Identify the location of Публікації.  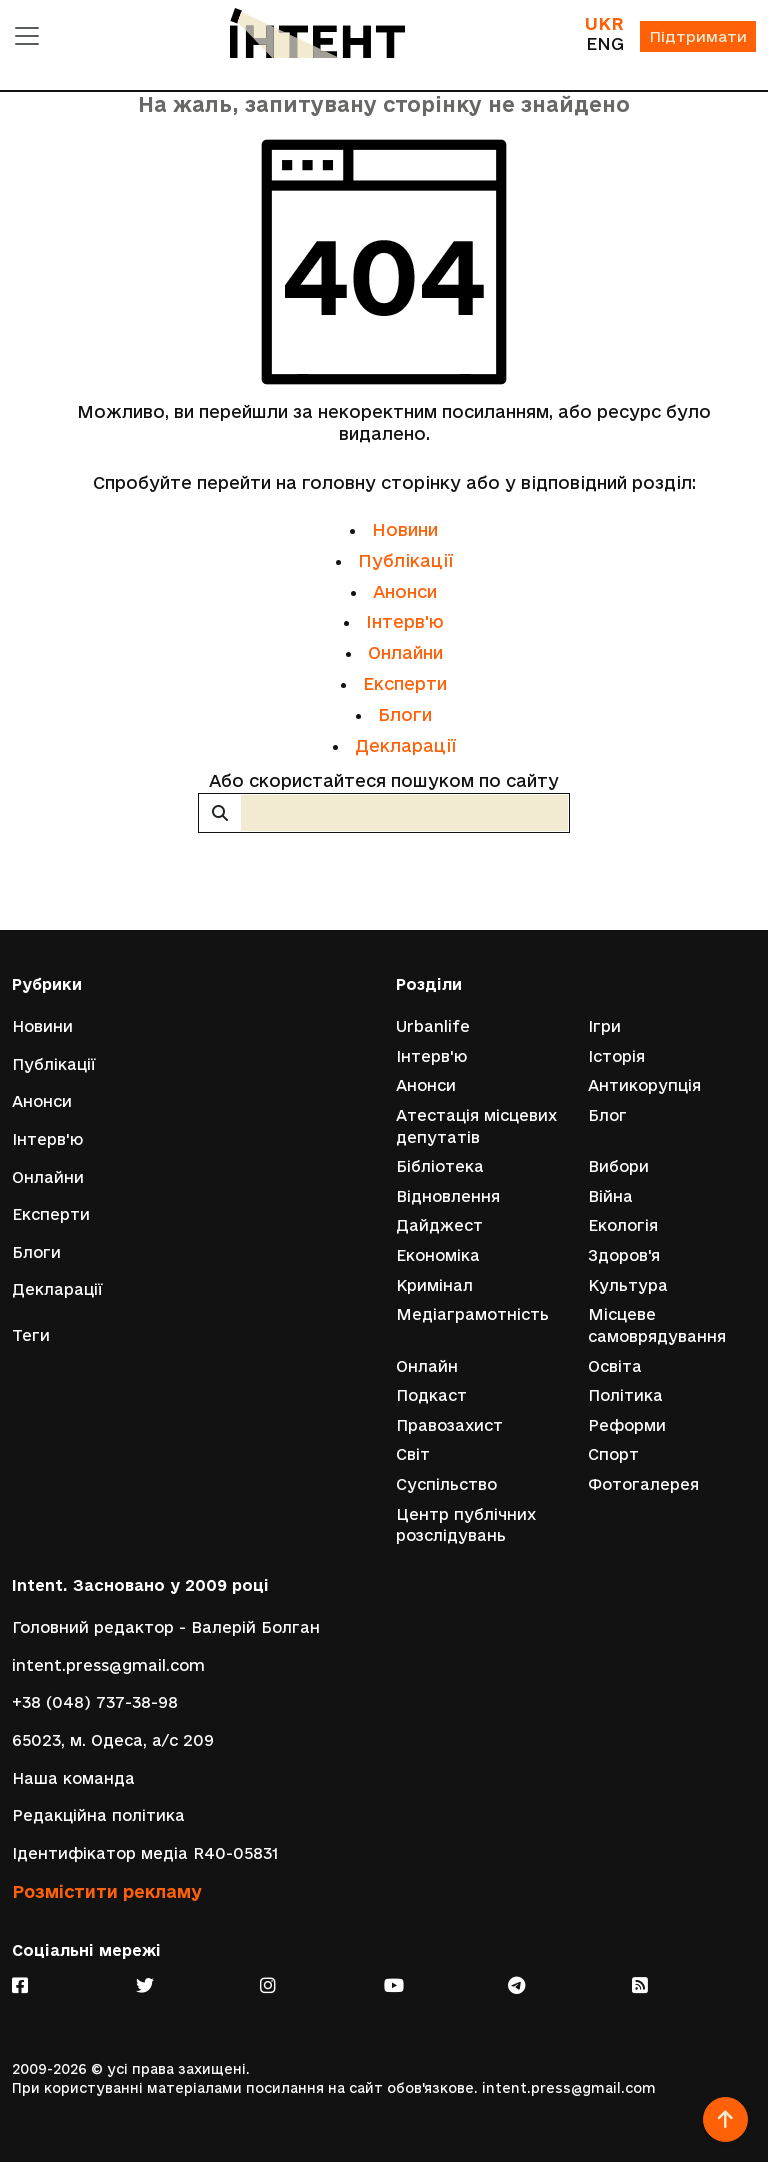
(405, 560).